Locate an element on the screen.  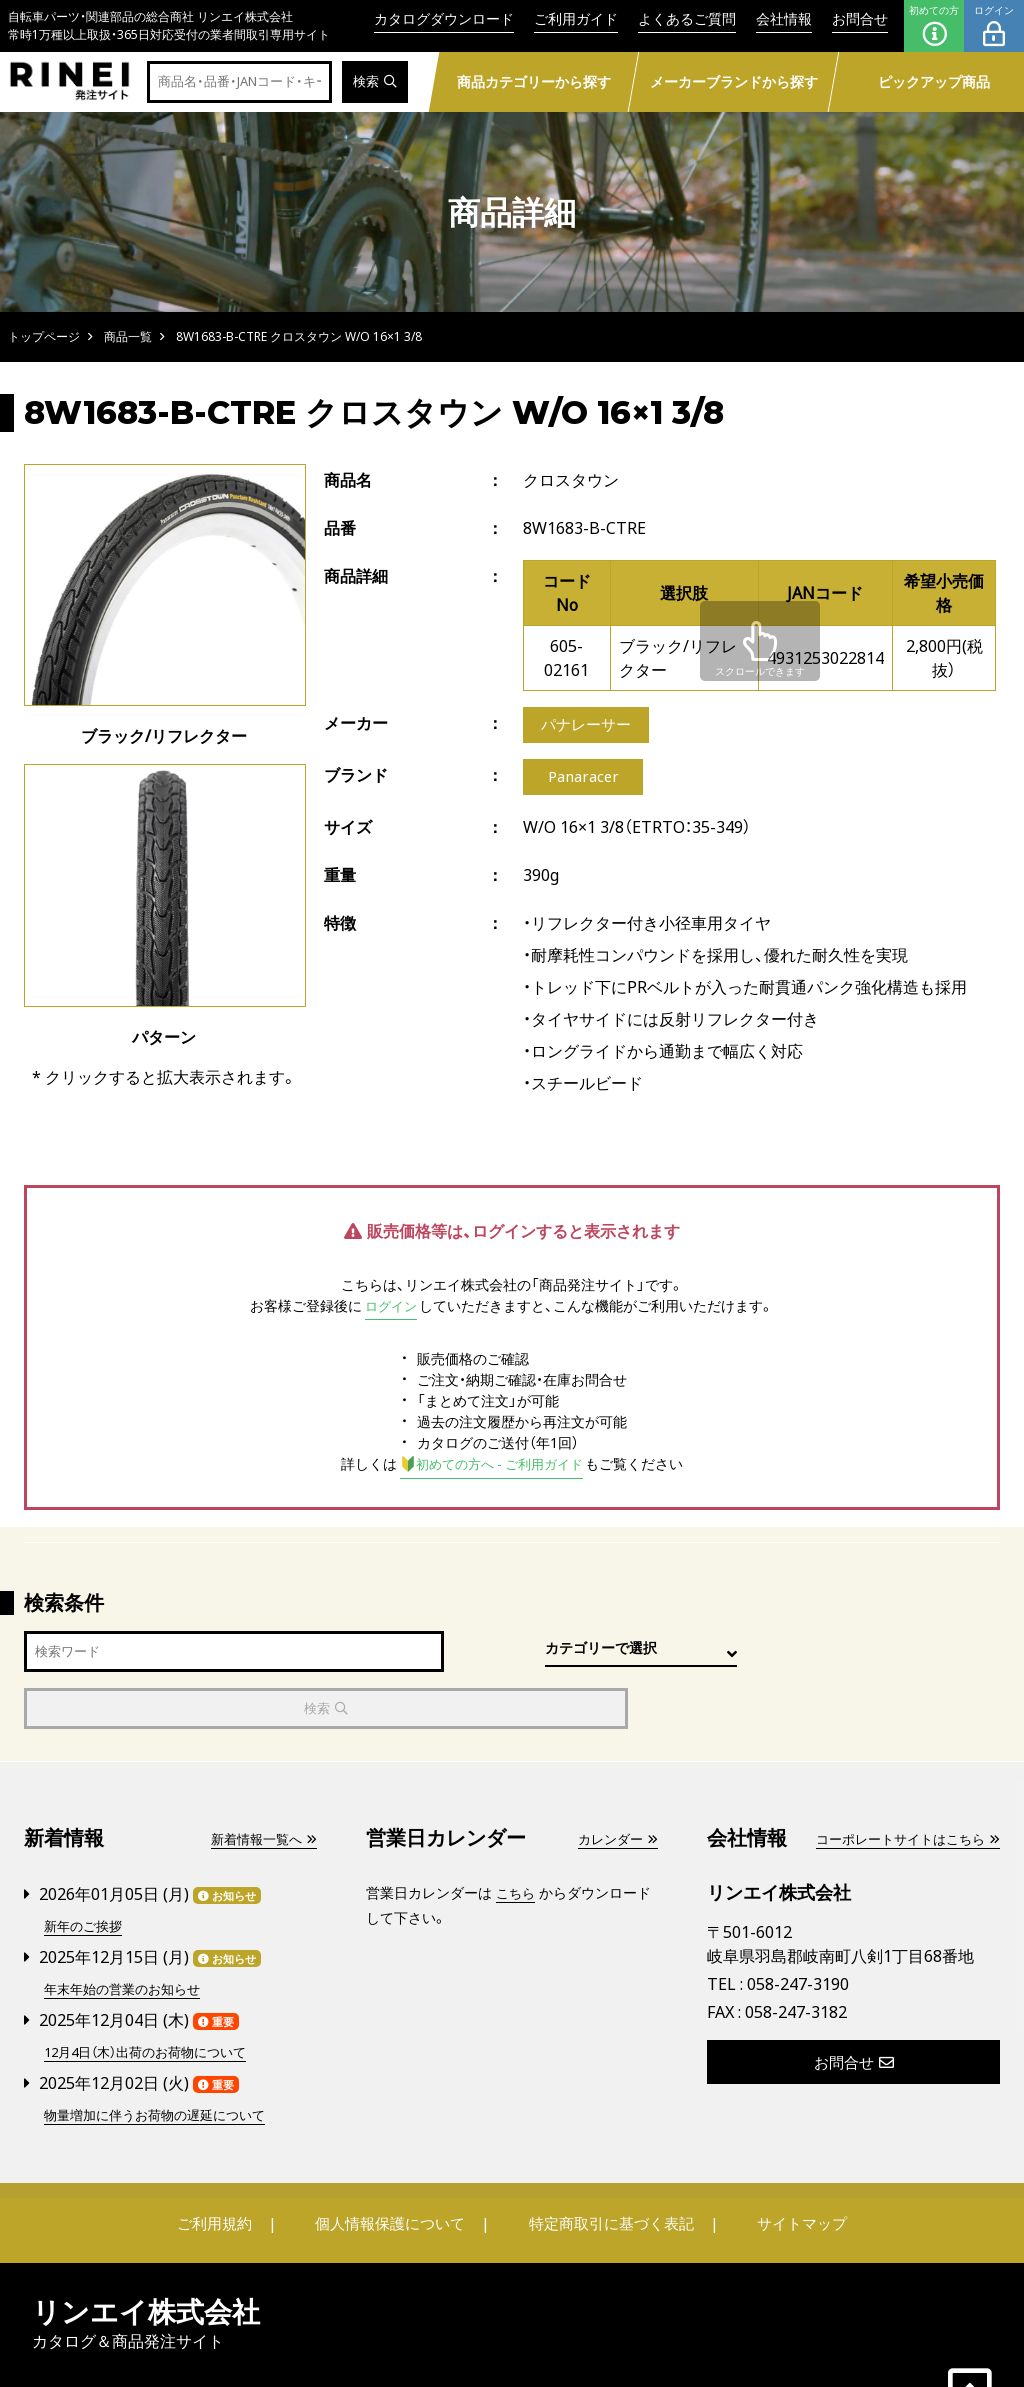
初めての方 is located at coordinates (934, 26).